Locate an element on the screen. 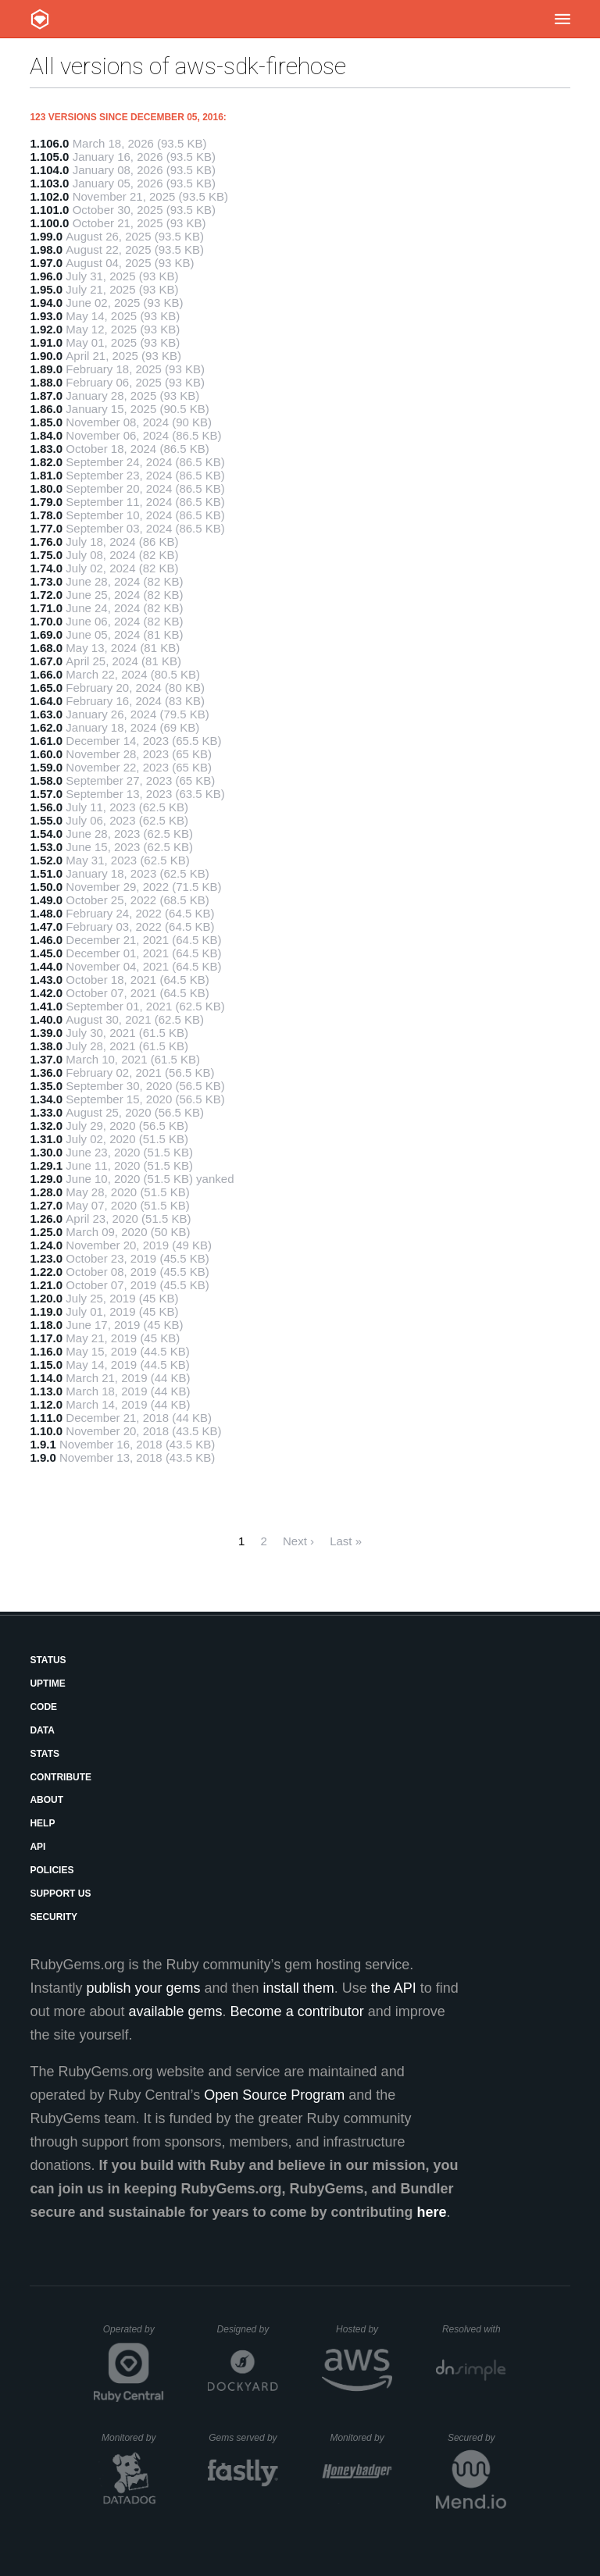 This screenshot has height=2576, width=600. Policies is located at coordinates (51, 1870).